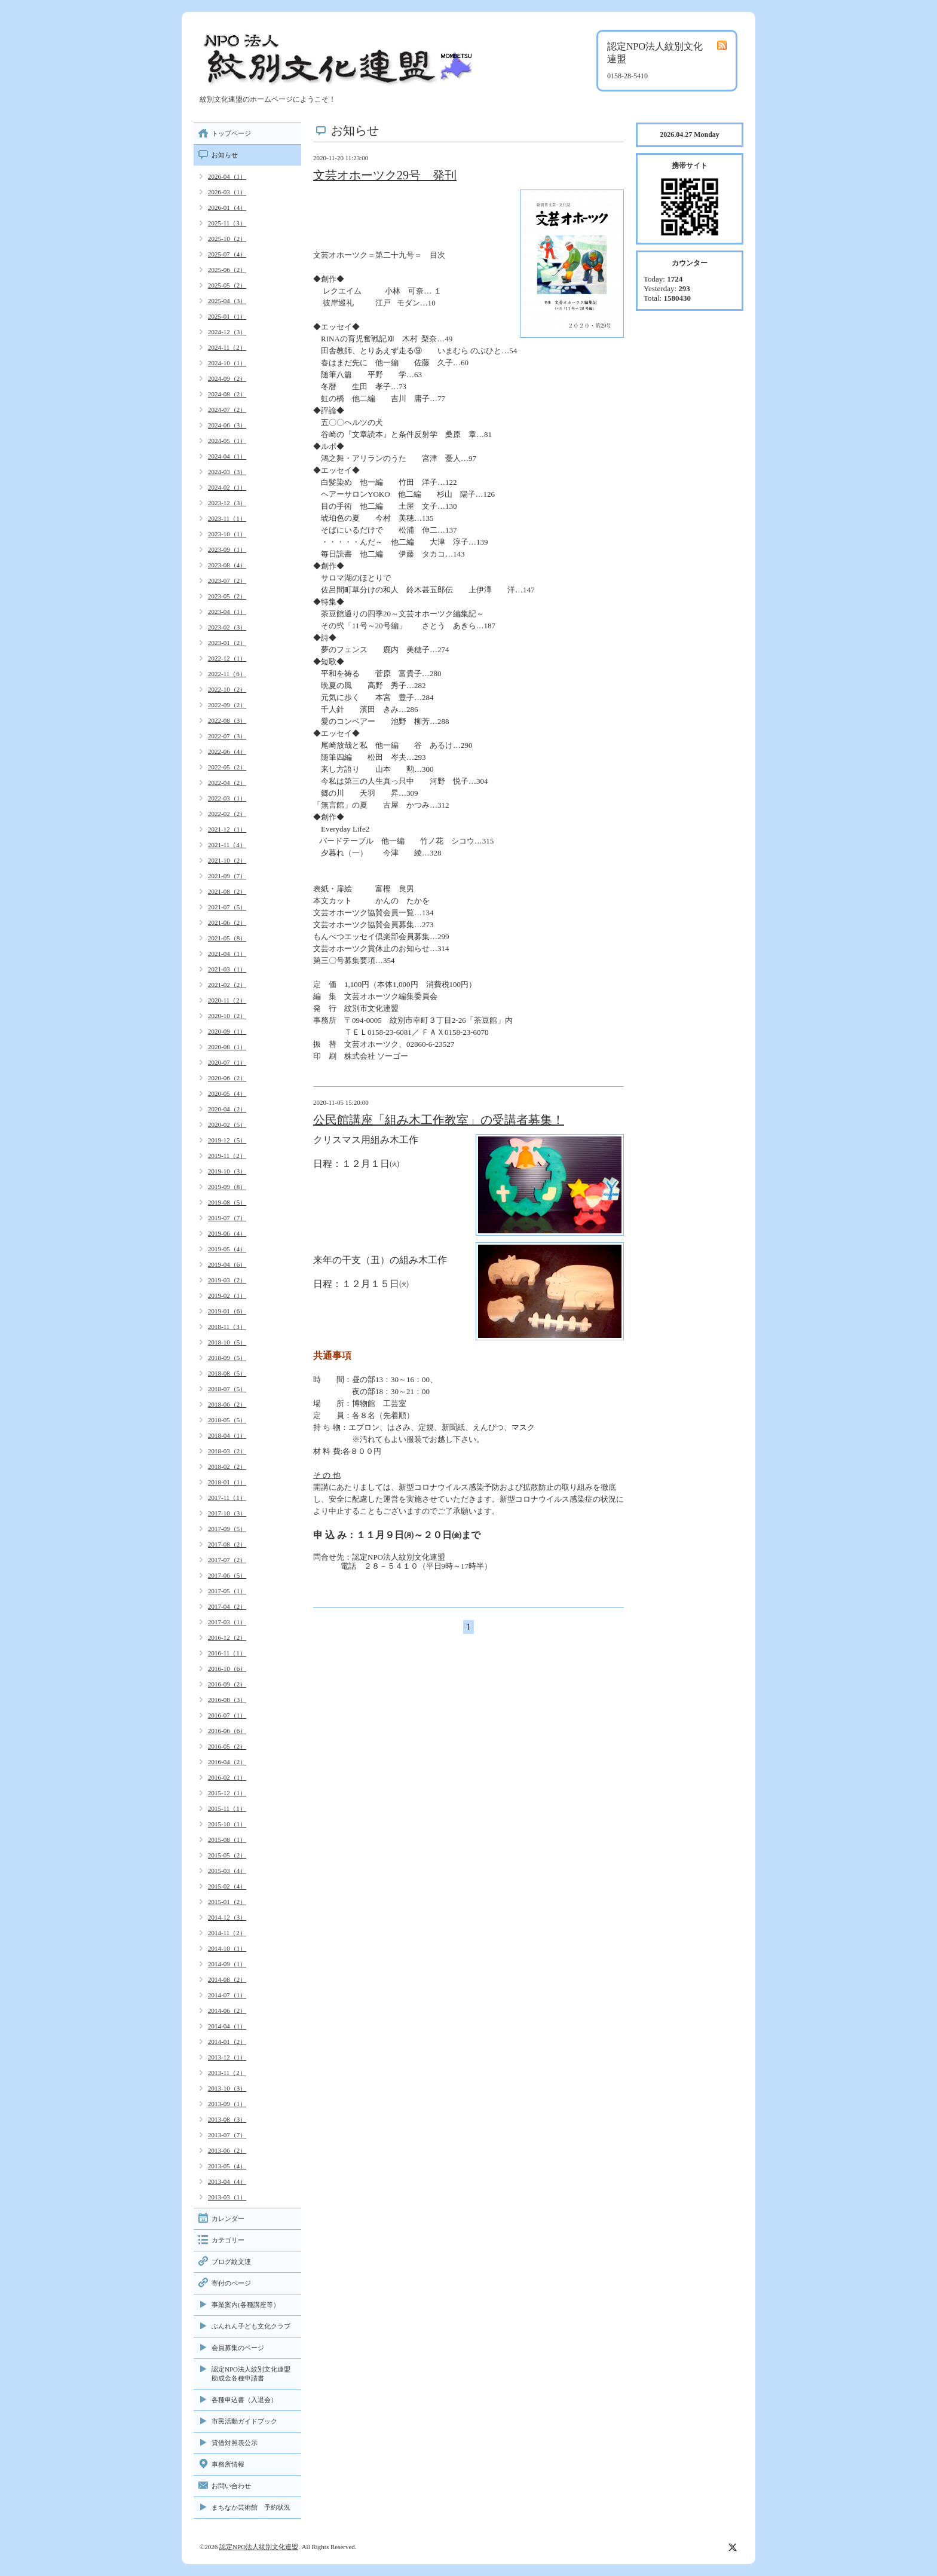 The width and height of the screenshot is (937, 2576). Describe the element at coordinates (227, 1684) in the screenshot. I see `2016-09（2）` at that location.